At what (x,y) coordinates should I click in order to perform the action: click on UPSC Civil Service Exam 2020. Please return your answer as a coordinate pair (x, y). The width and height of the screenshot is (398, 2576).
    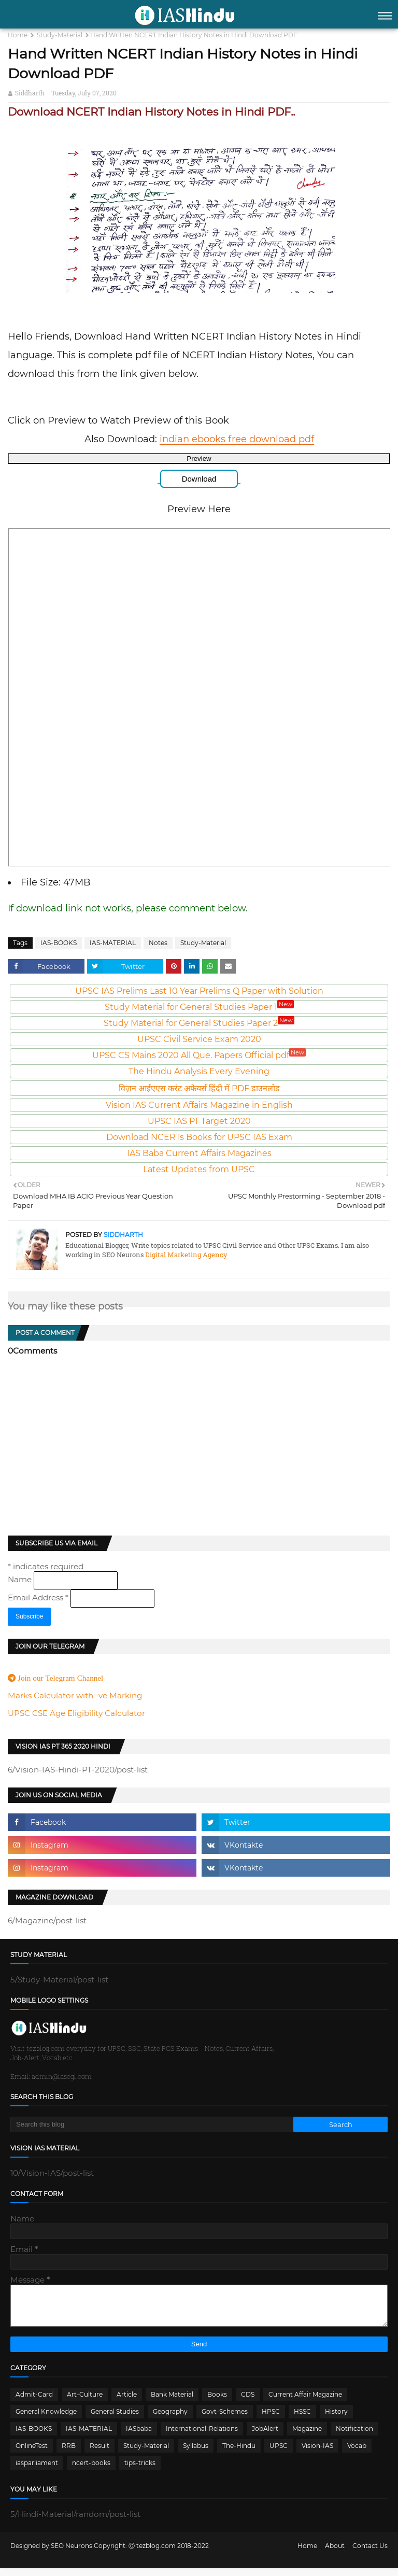
    Looking at the image, I should click on (199, 1039).